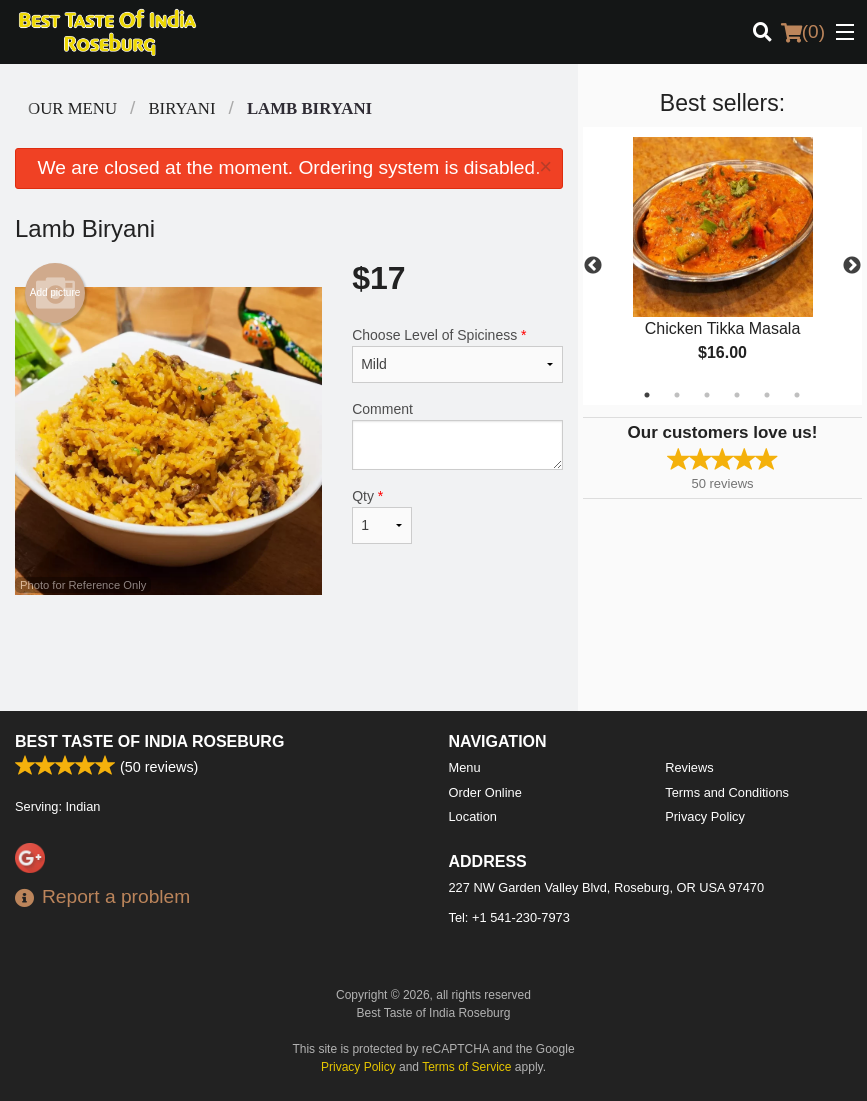 The image size is (867, 1101). I want to click on Best Taste of India Roseburg, so click(149, 741).